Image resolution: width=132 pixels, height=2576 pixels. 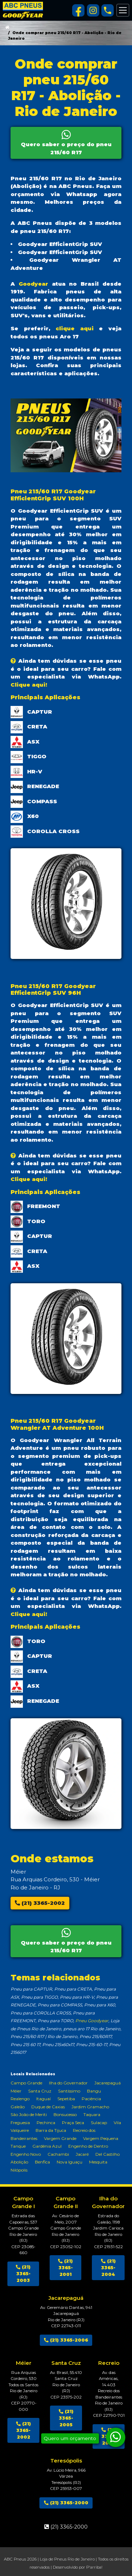 What do you see at coordinates (29, 2114) in the screenshot?
I see `São João de Meriti` at bounding box center [29, 2114].